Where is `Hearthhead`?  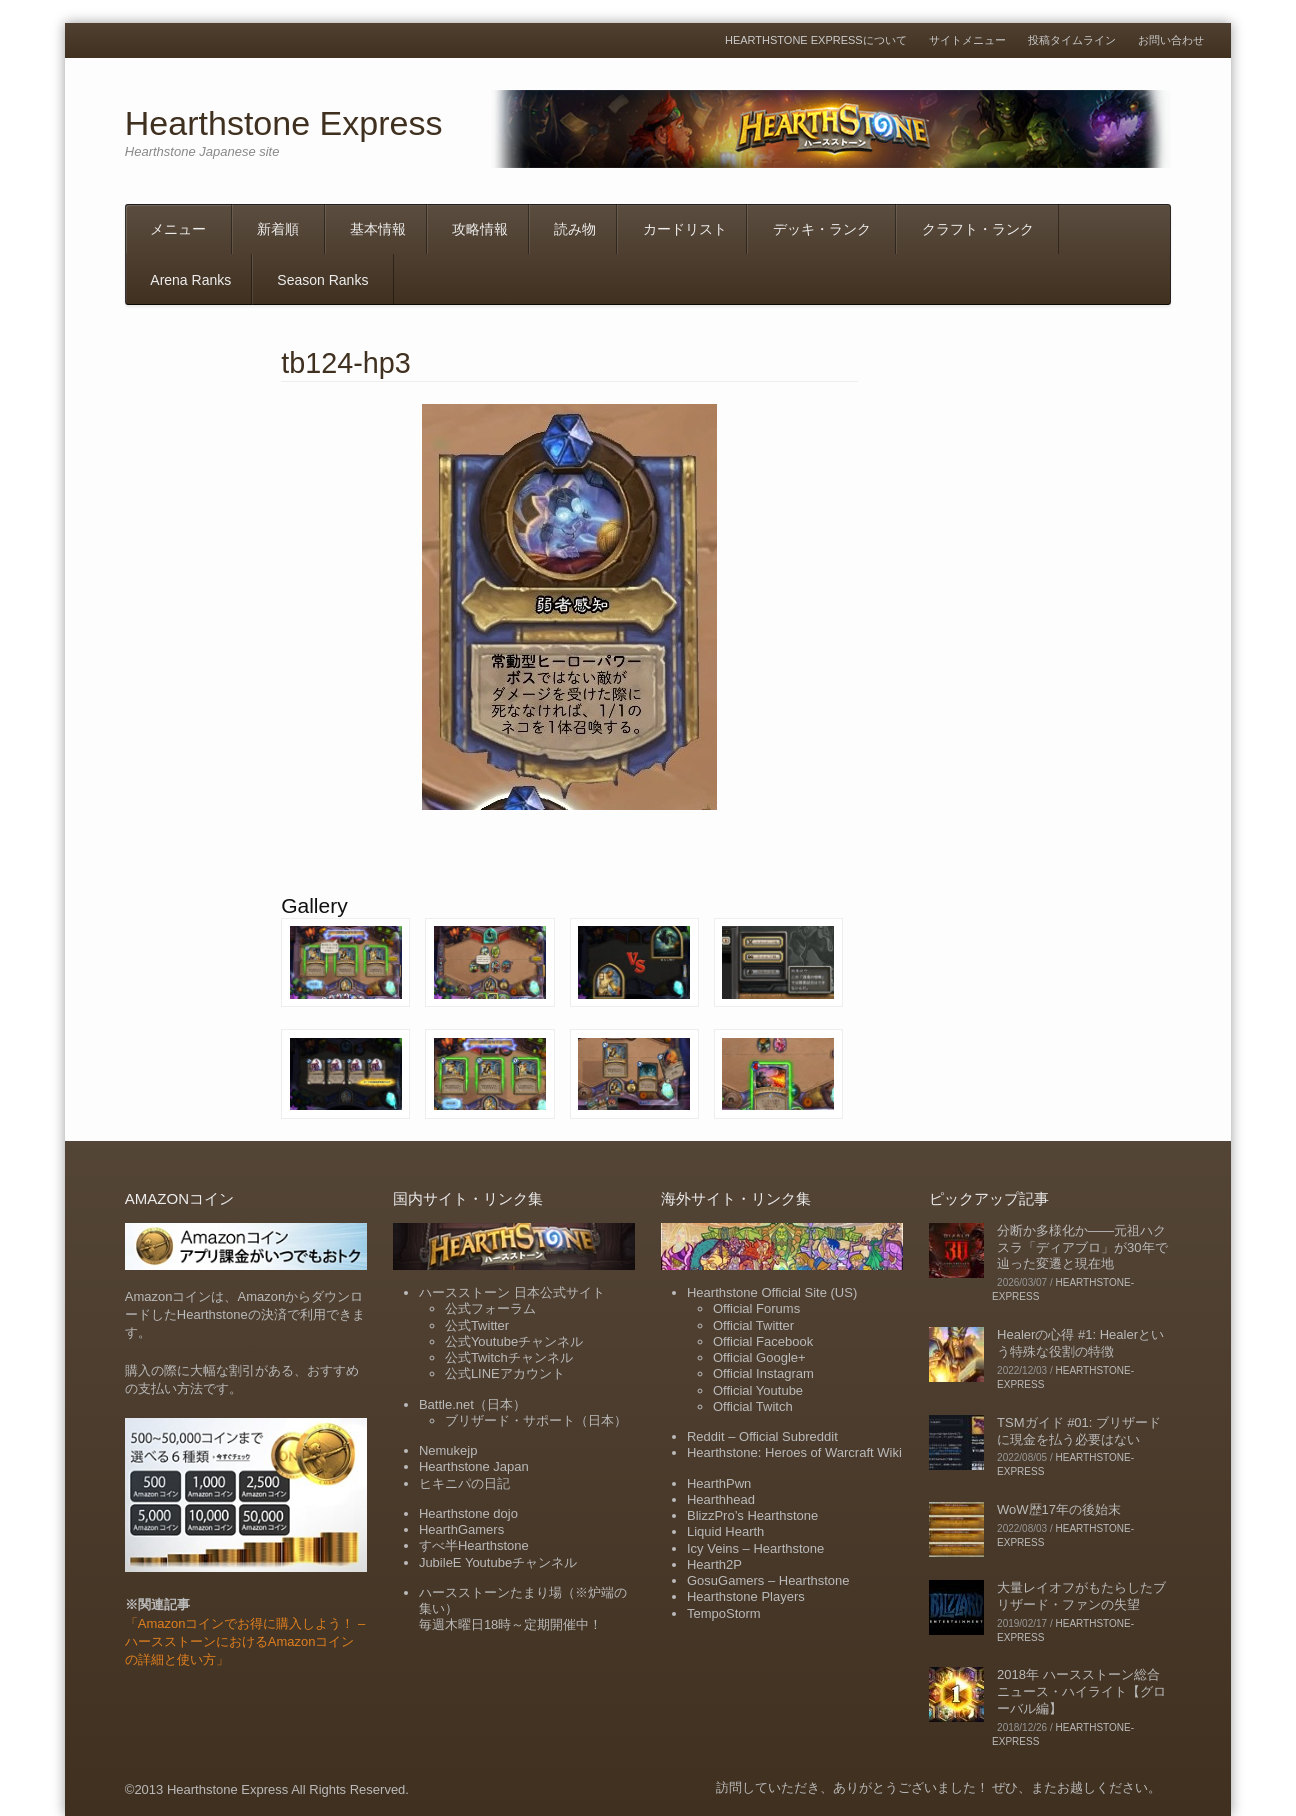
Hearthhead is located at coordinates (721, 1499).